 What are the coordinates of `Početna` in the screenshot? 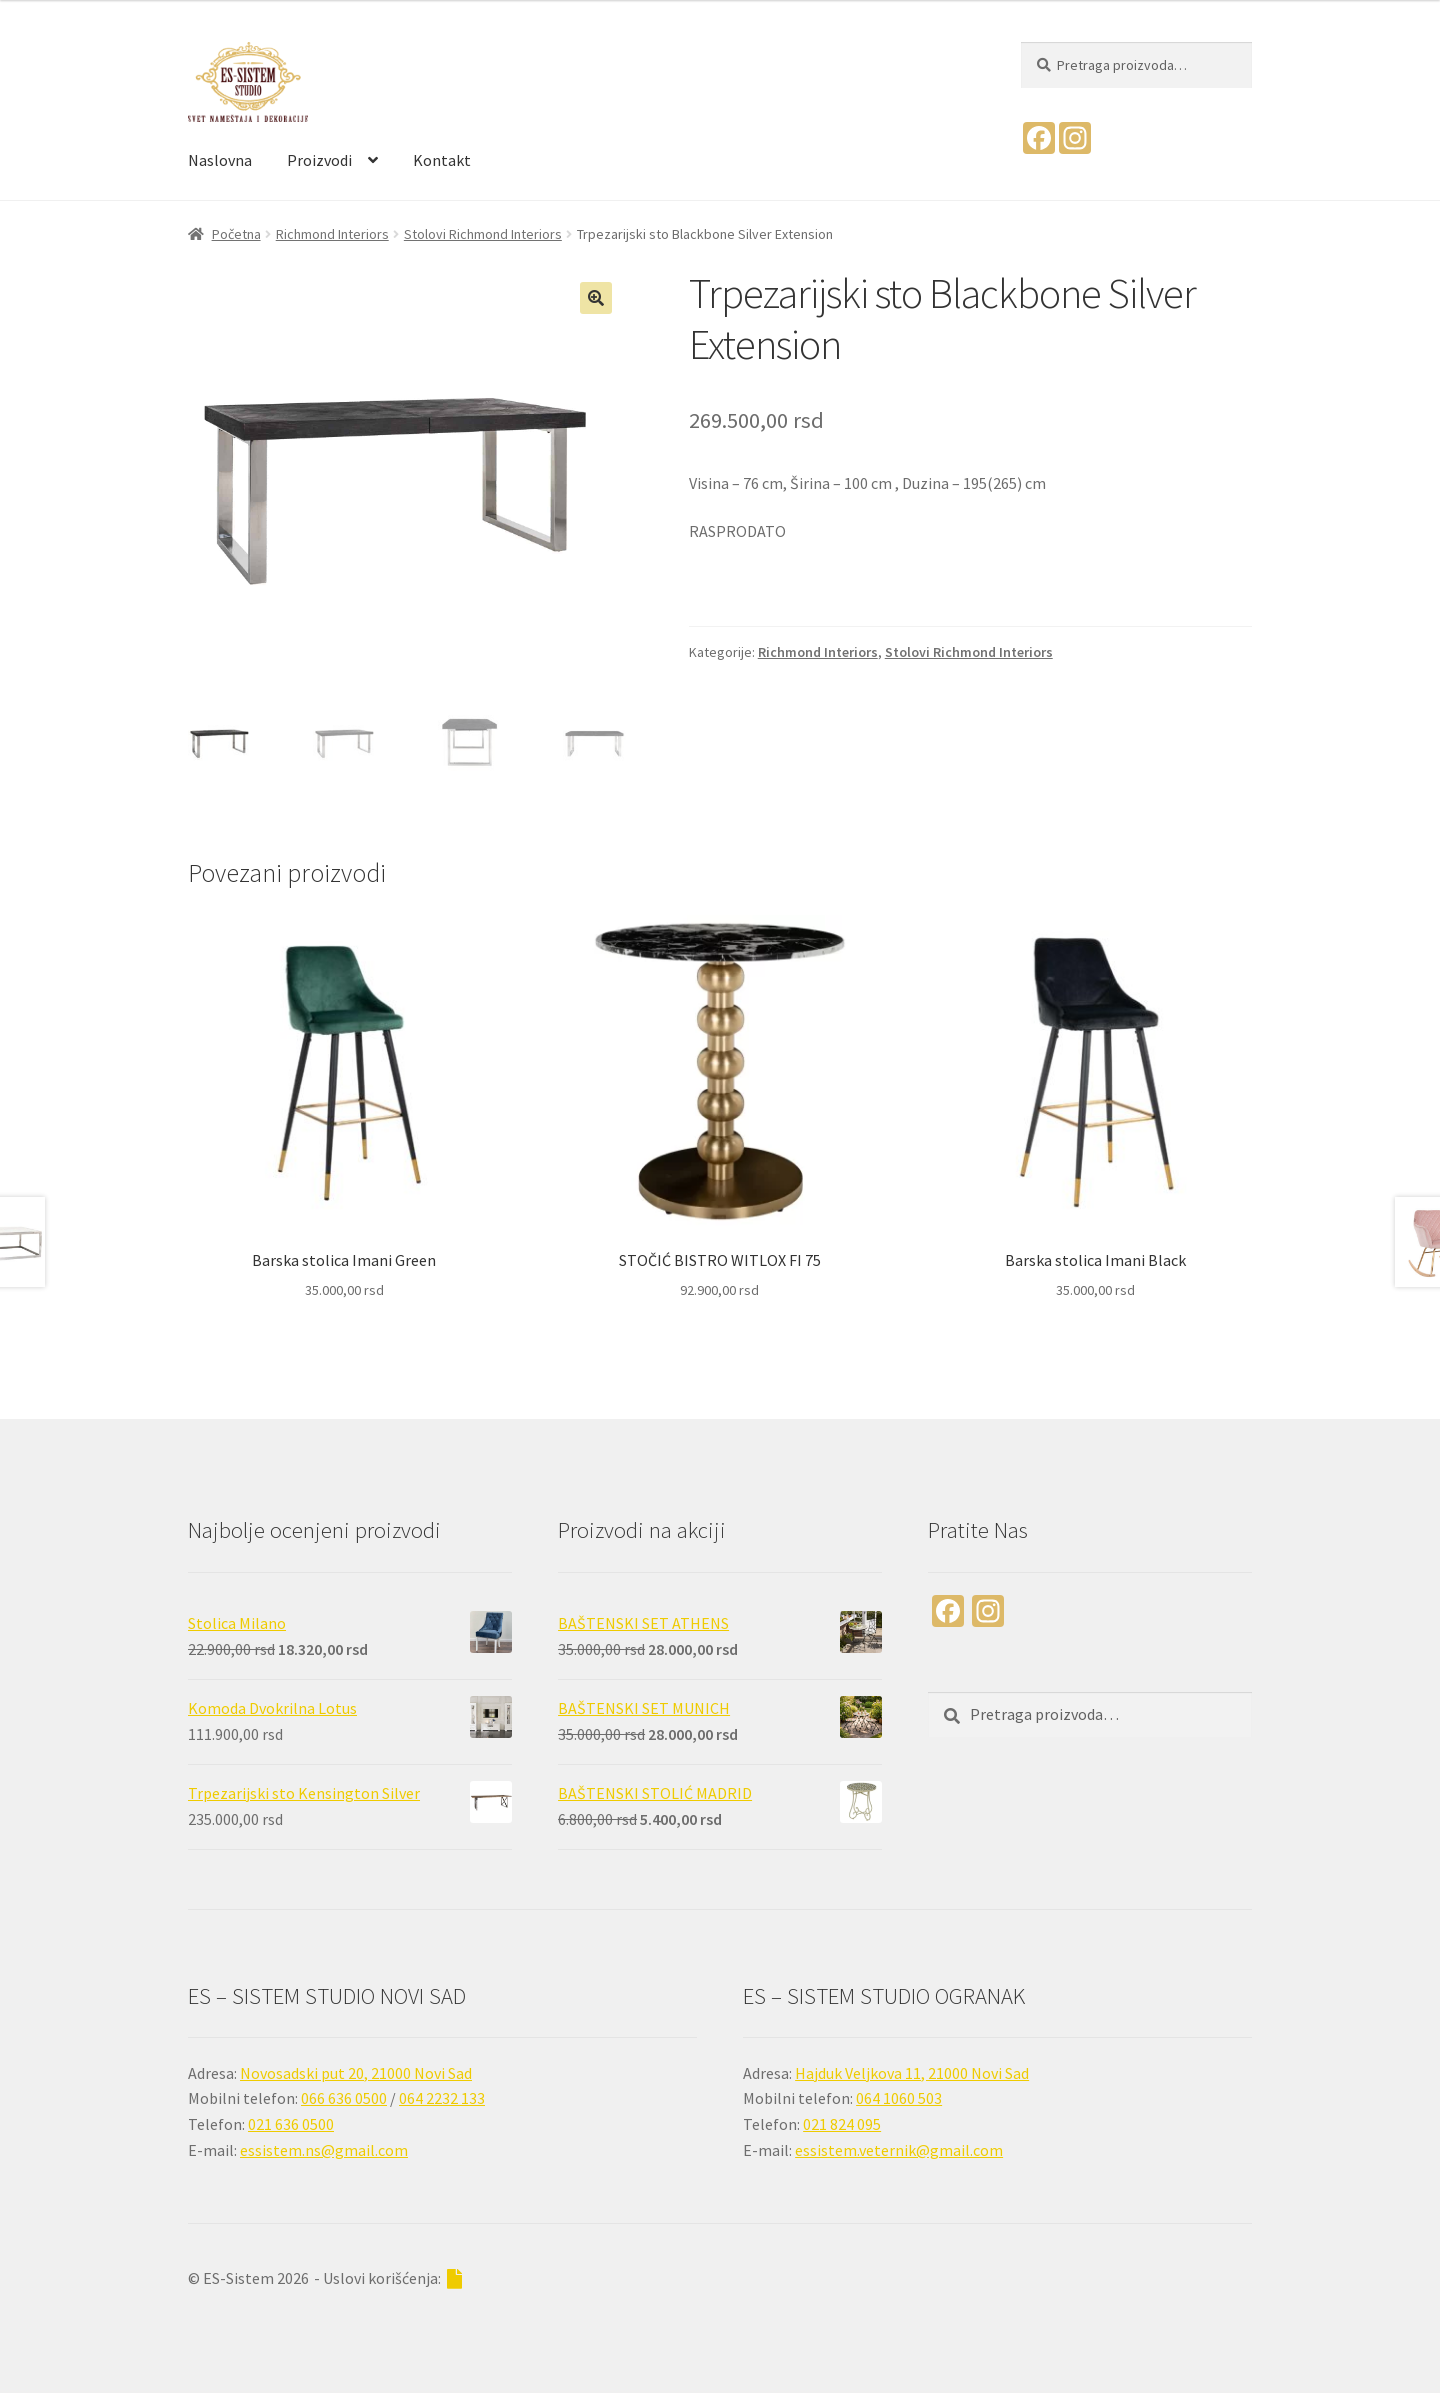 It's located at (236, 234).